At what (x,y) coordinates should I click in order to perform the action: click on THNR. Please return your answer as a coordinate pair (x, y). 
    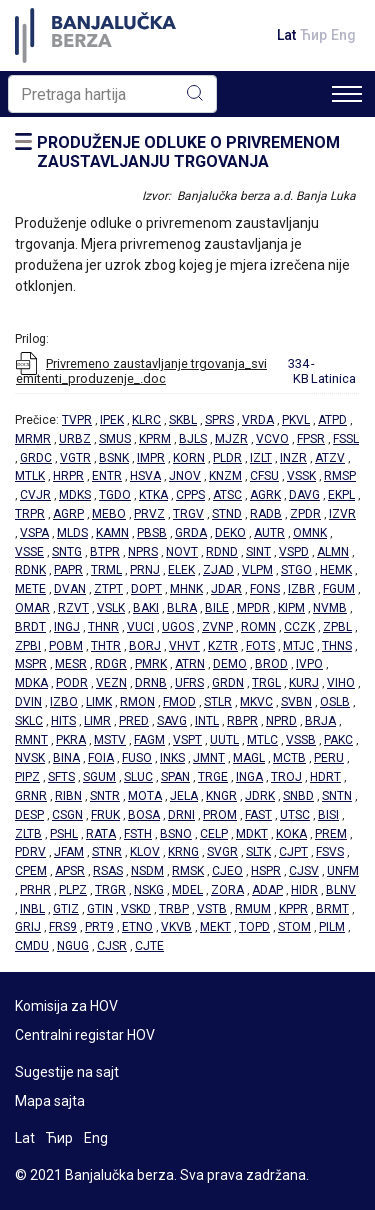
    Looking at the image, I should click on (103, 627).